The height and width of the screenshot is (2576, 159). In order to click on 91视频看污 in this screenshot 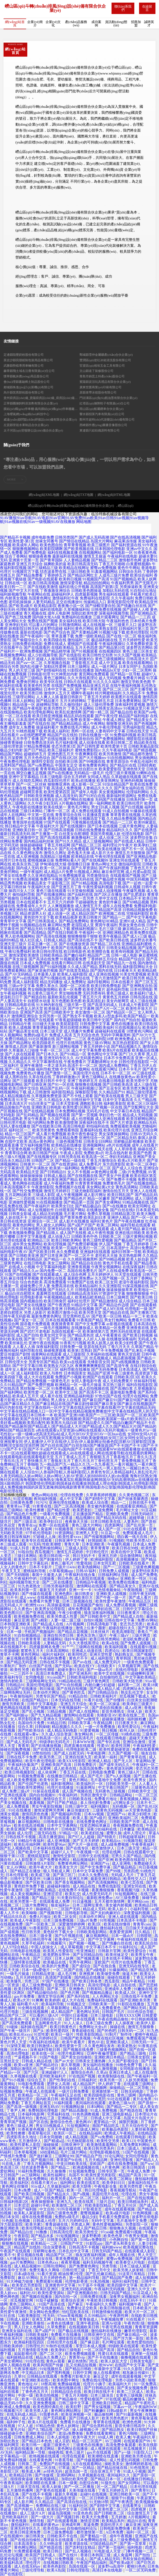, I will do `click(57, 1943)`.